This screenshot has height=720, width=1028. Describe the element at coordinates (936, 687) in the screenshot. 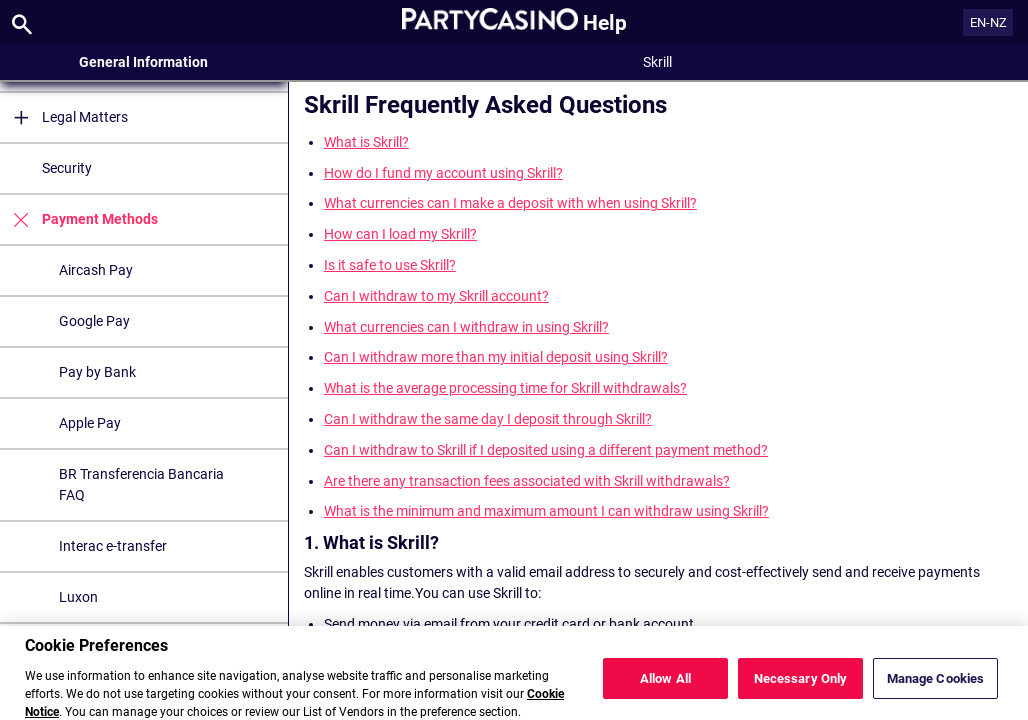

I see `Manage Cookies [Manage Cookies, Opens the preference center dialog]` at that location.